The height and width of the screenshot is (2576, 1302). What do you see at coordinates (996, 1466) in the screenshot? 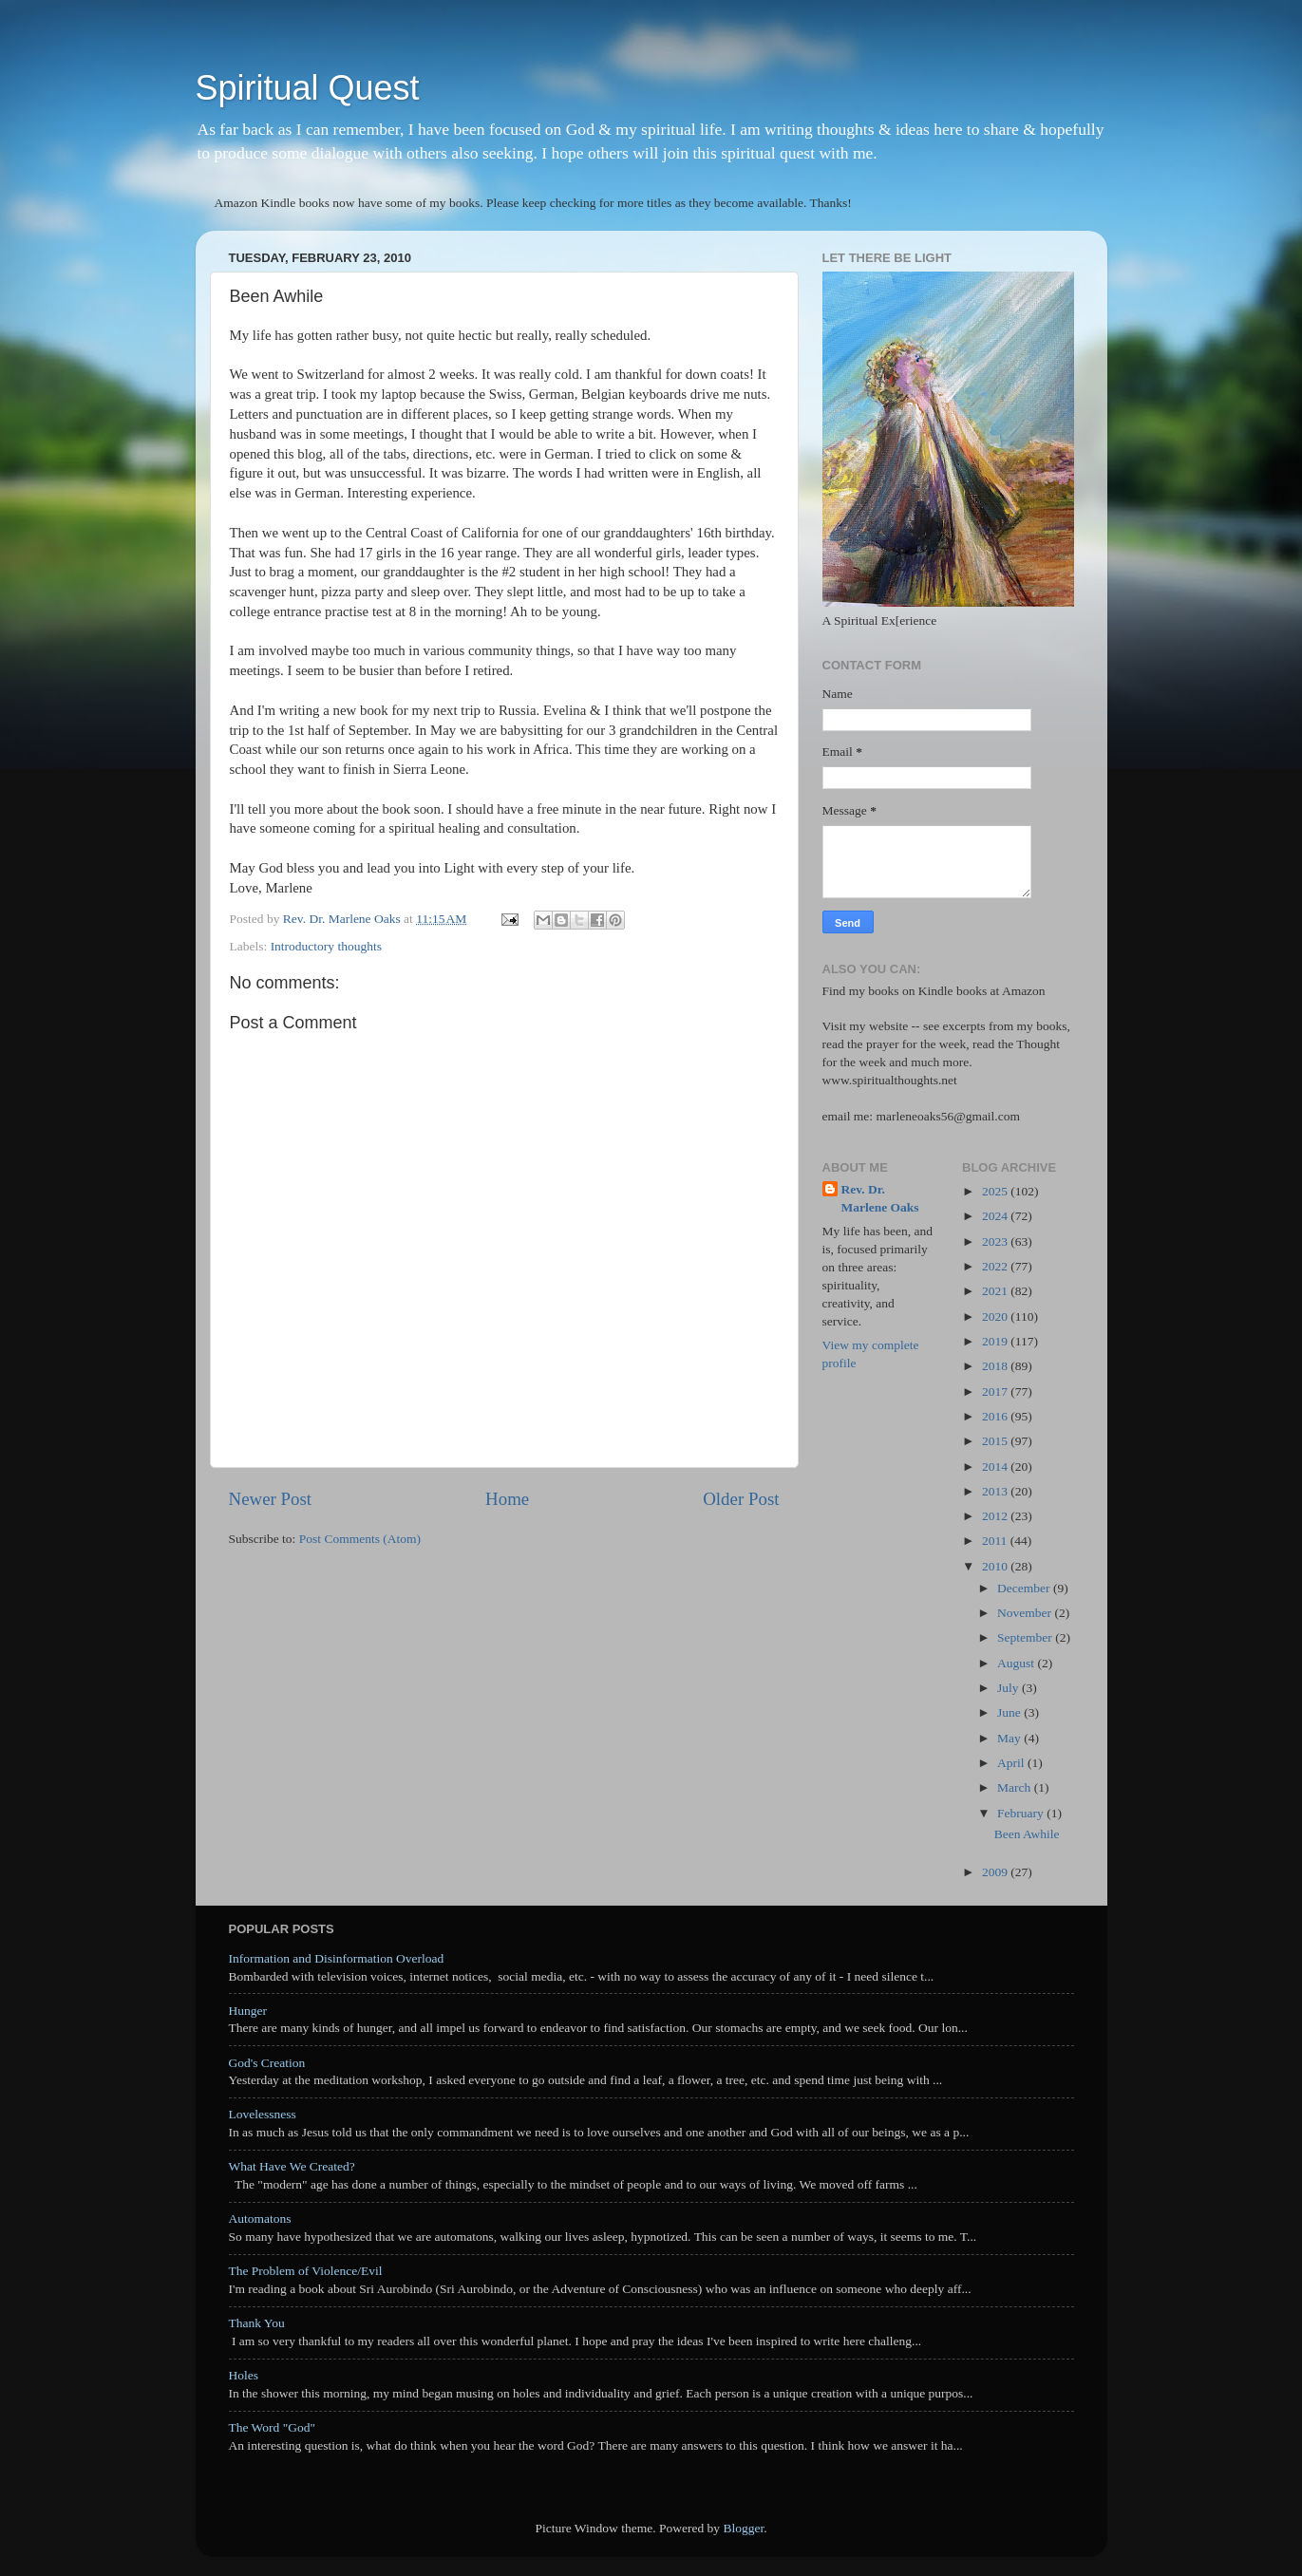
I see `2014` at bounding box center [996, 1466].